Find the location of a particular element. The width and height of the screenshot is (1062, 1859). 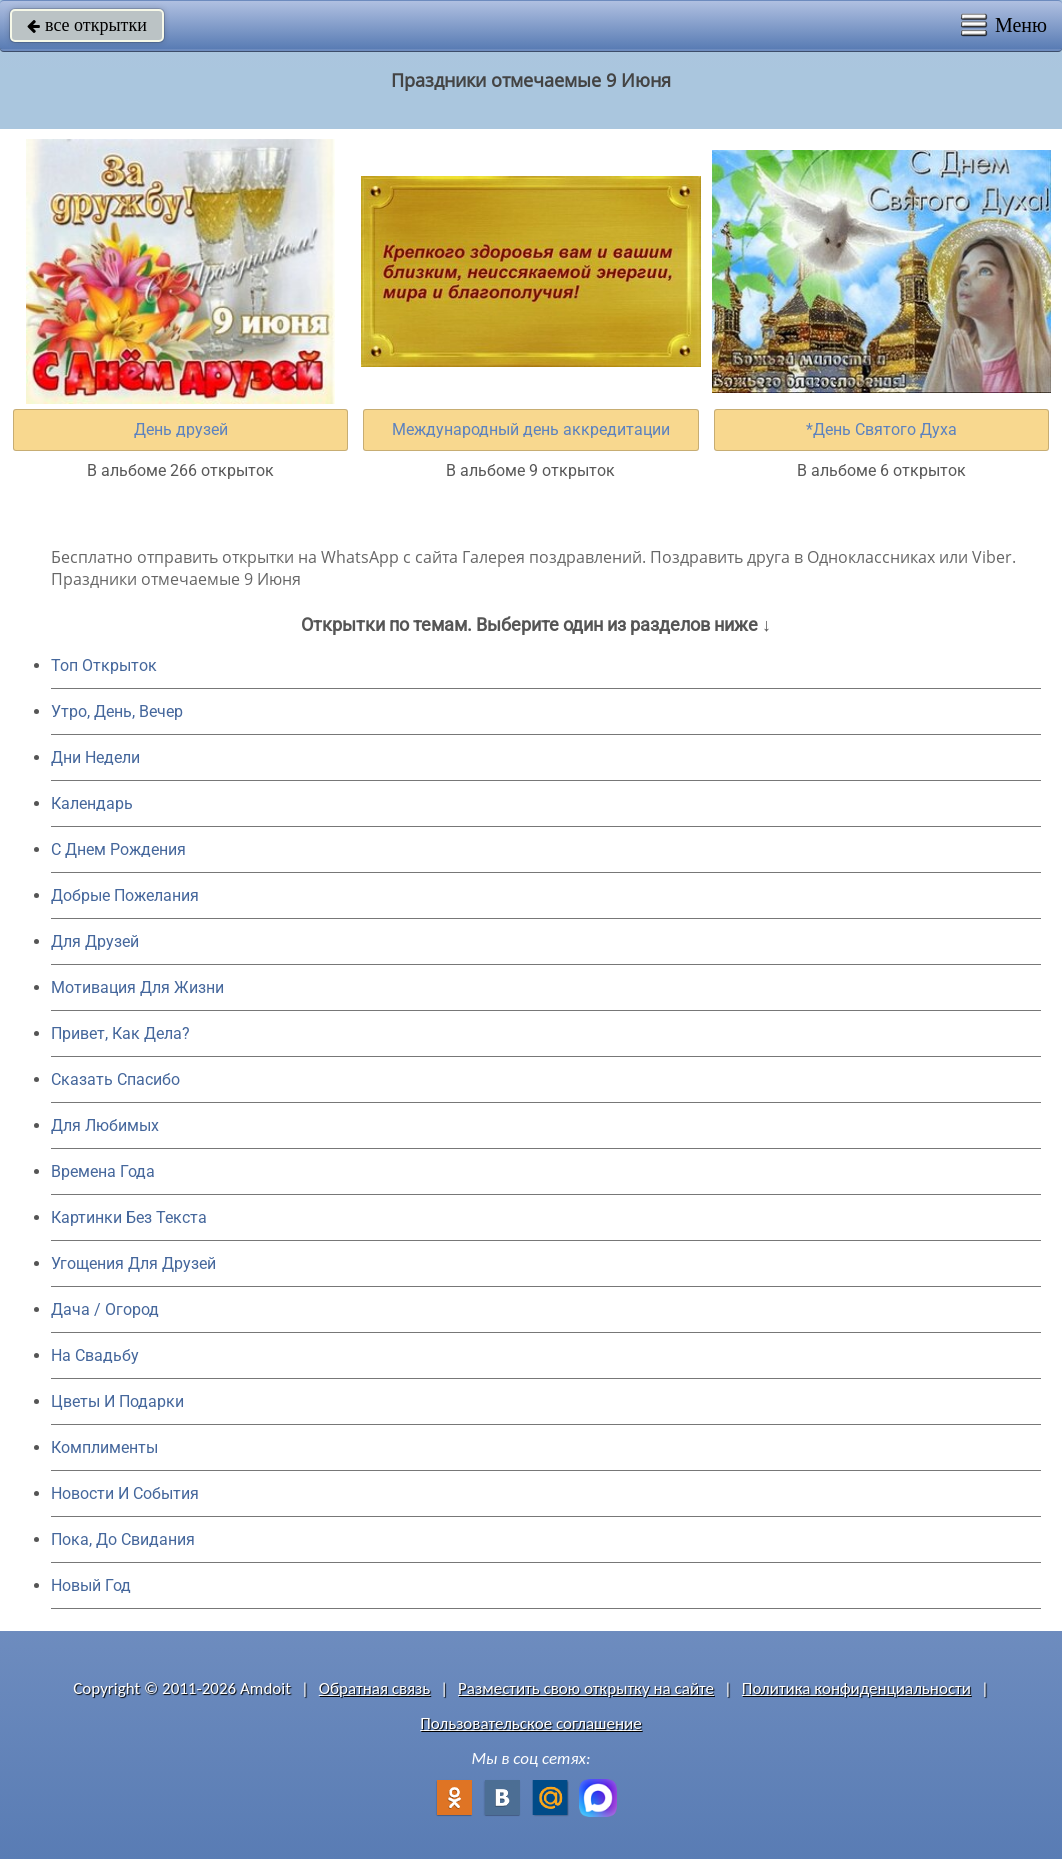

Политика конфиденциальности is located at coordinates (856, 1688).